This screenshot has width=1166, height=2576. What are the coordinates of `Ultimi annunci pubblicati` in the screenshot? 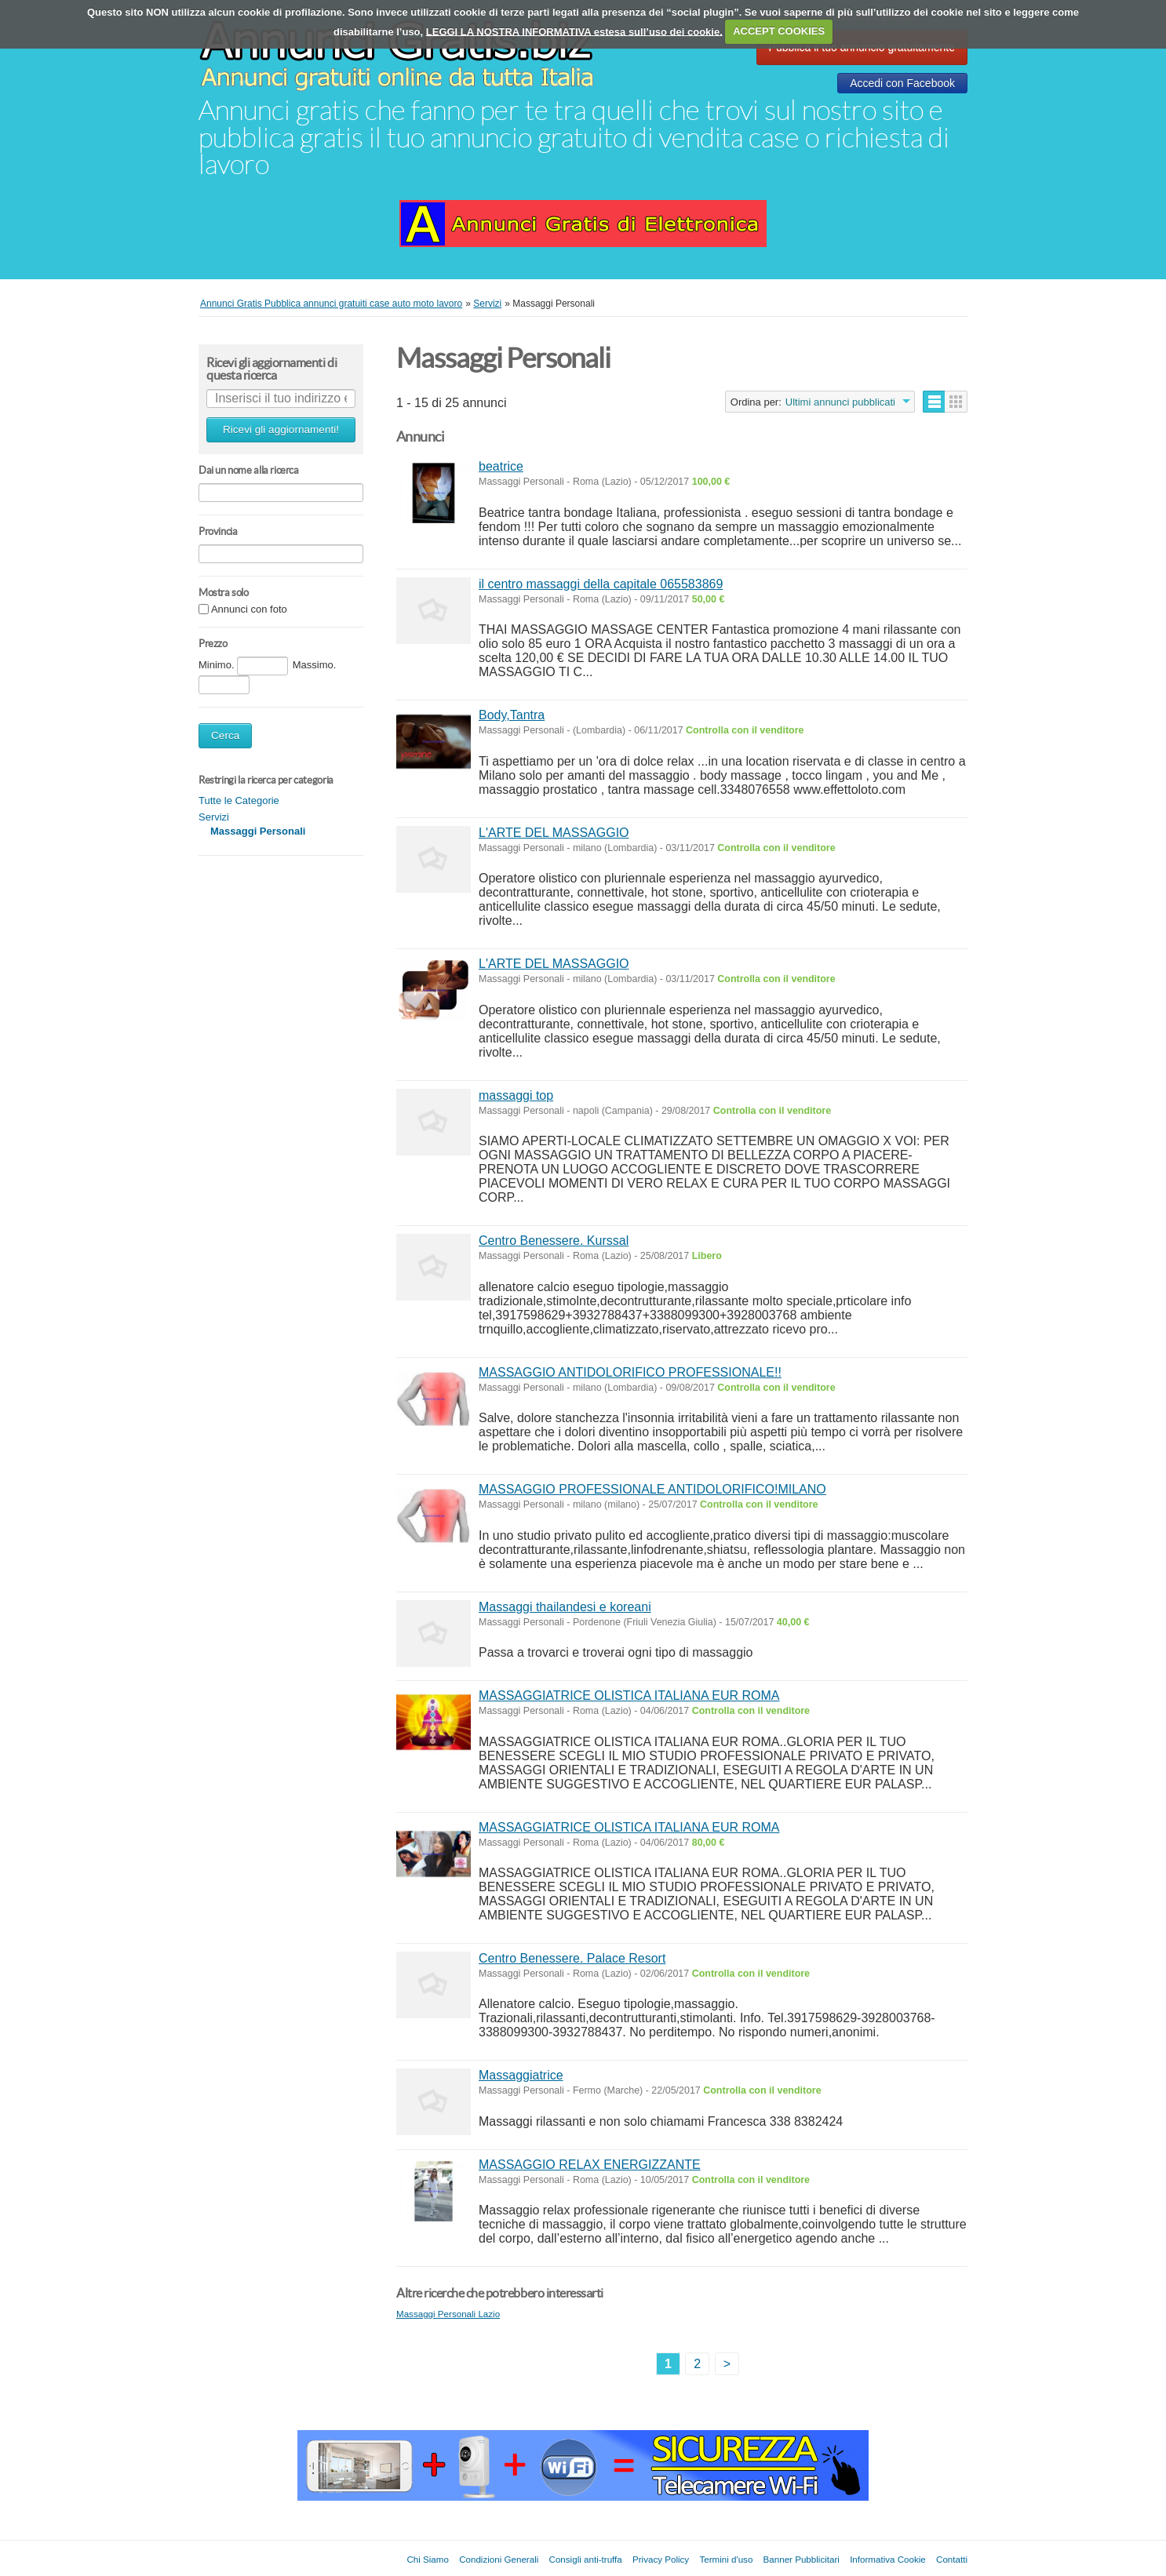 It's located at (840, 402).